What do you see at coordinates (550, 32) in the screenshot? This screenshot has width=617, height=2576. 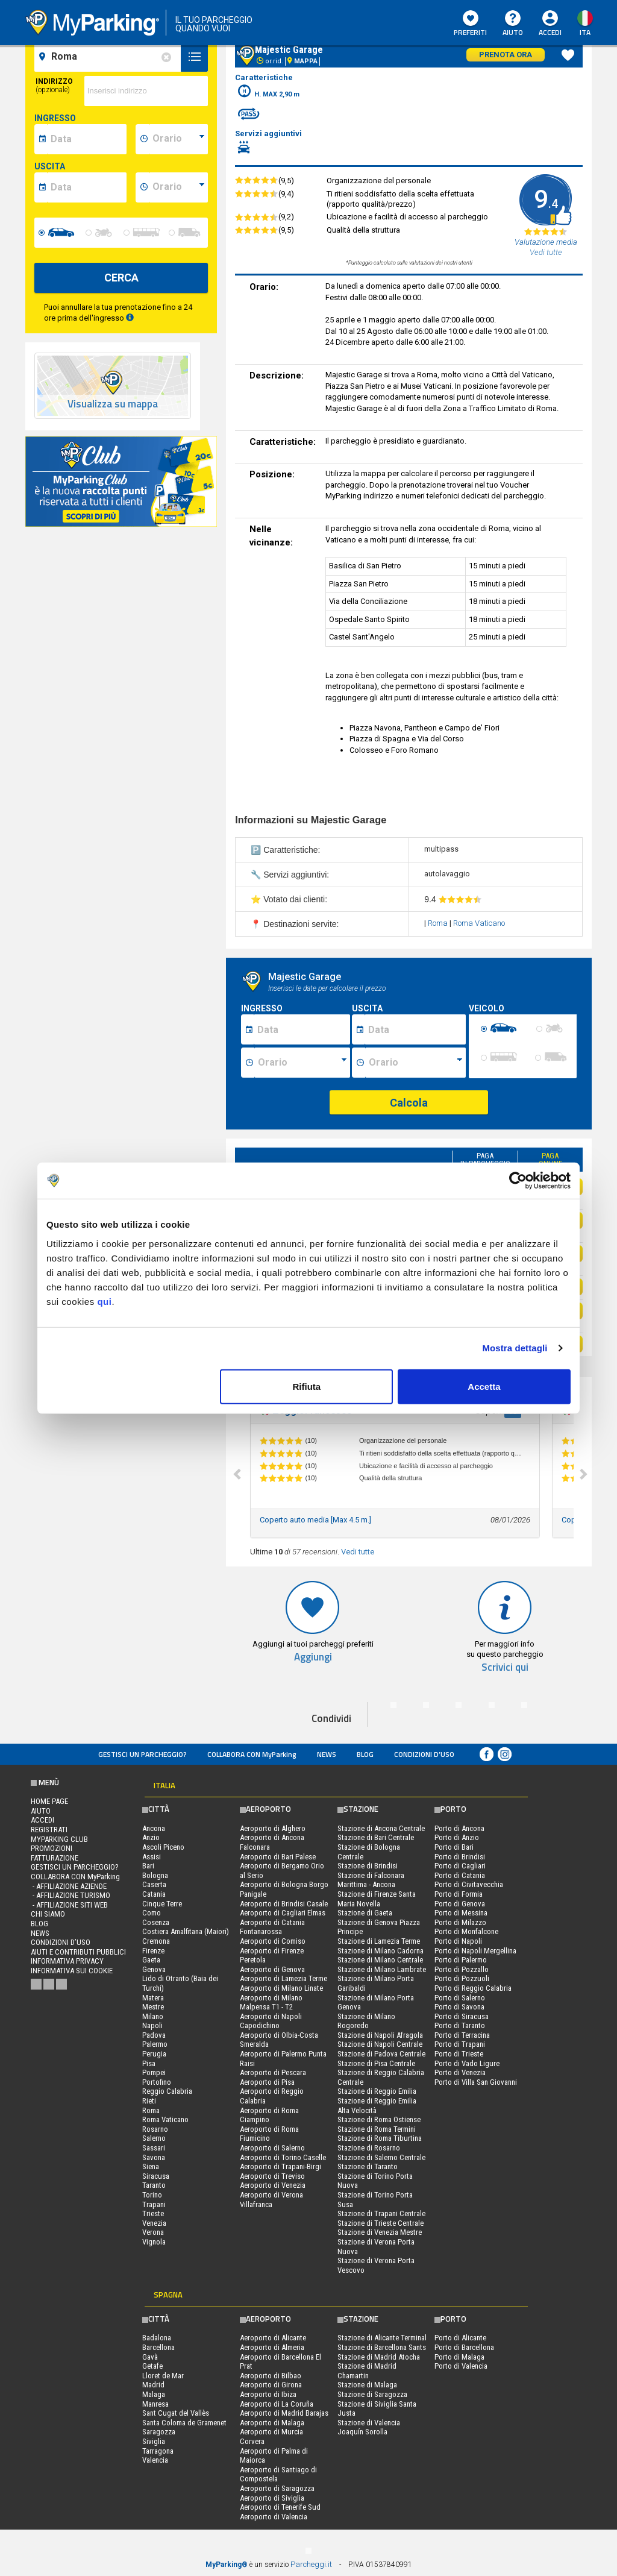 I see `Accedi` at bounding box center [550, 32].